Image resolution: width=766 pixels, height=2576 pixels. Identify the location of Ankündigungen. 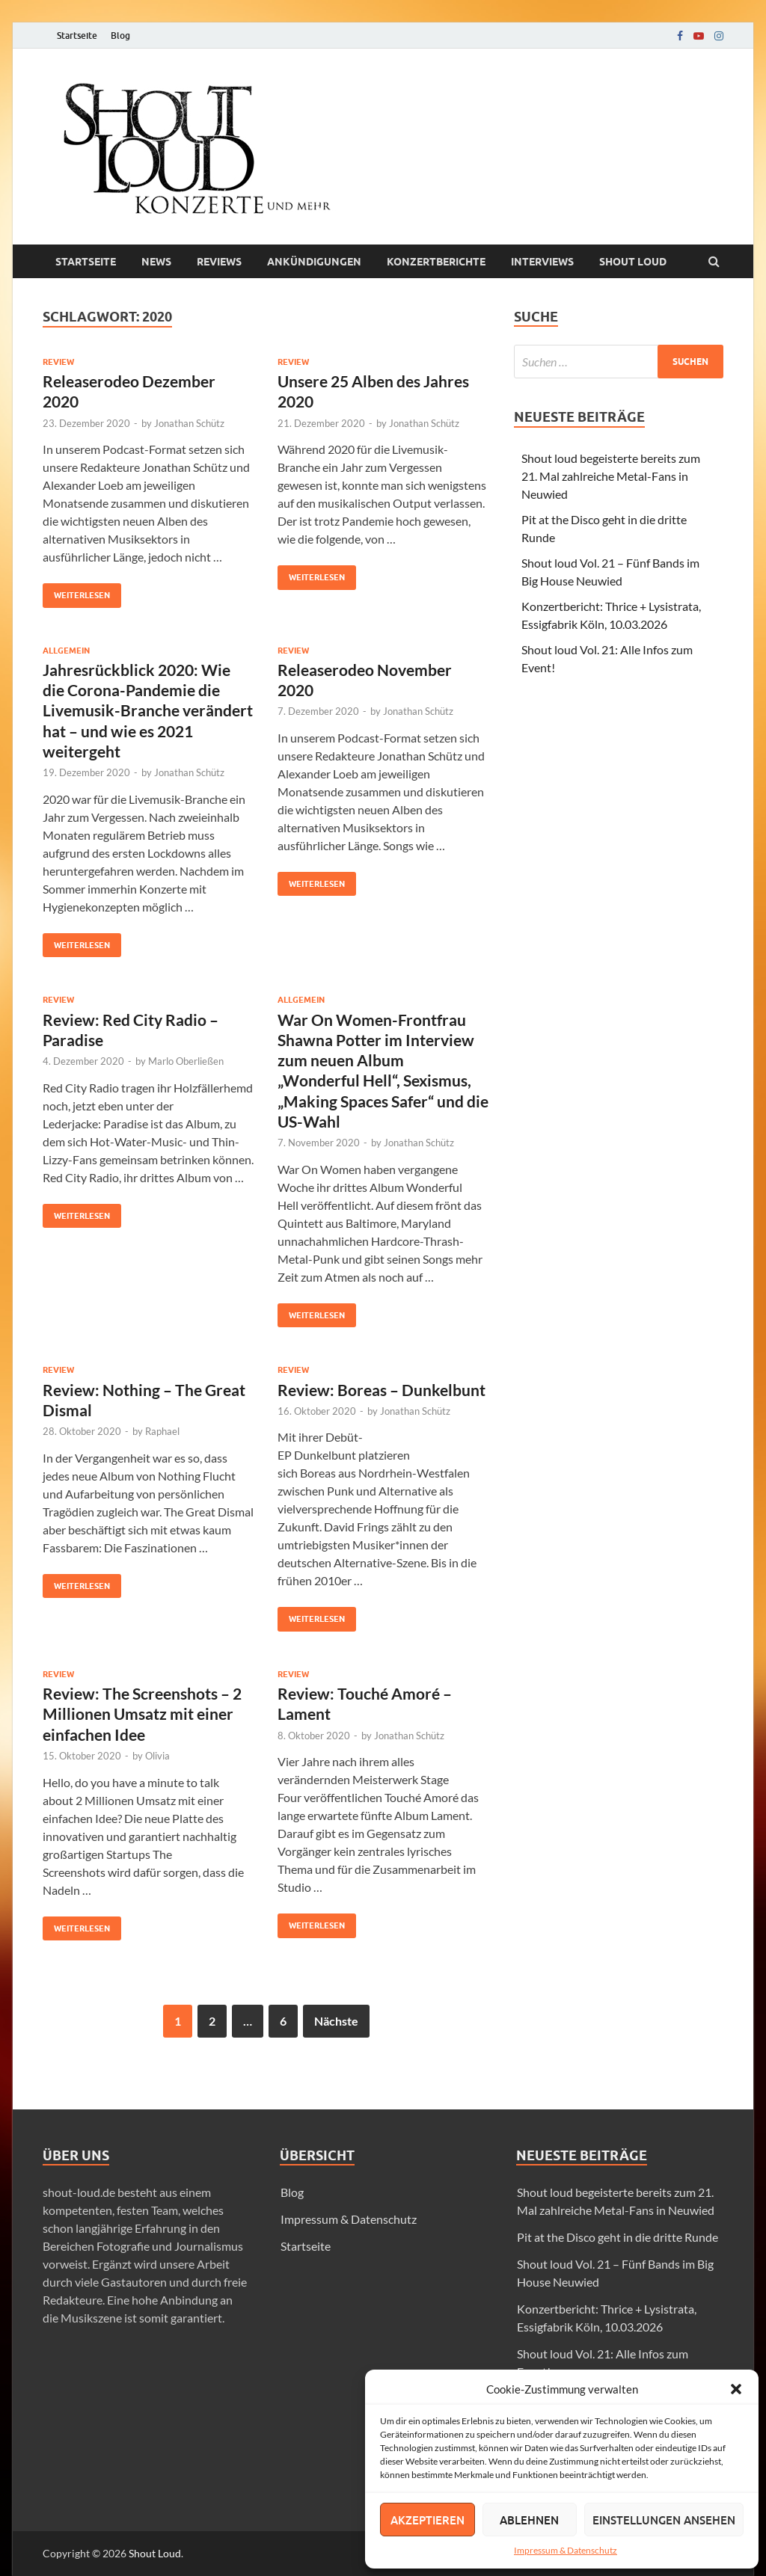
(314, 262).